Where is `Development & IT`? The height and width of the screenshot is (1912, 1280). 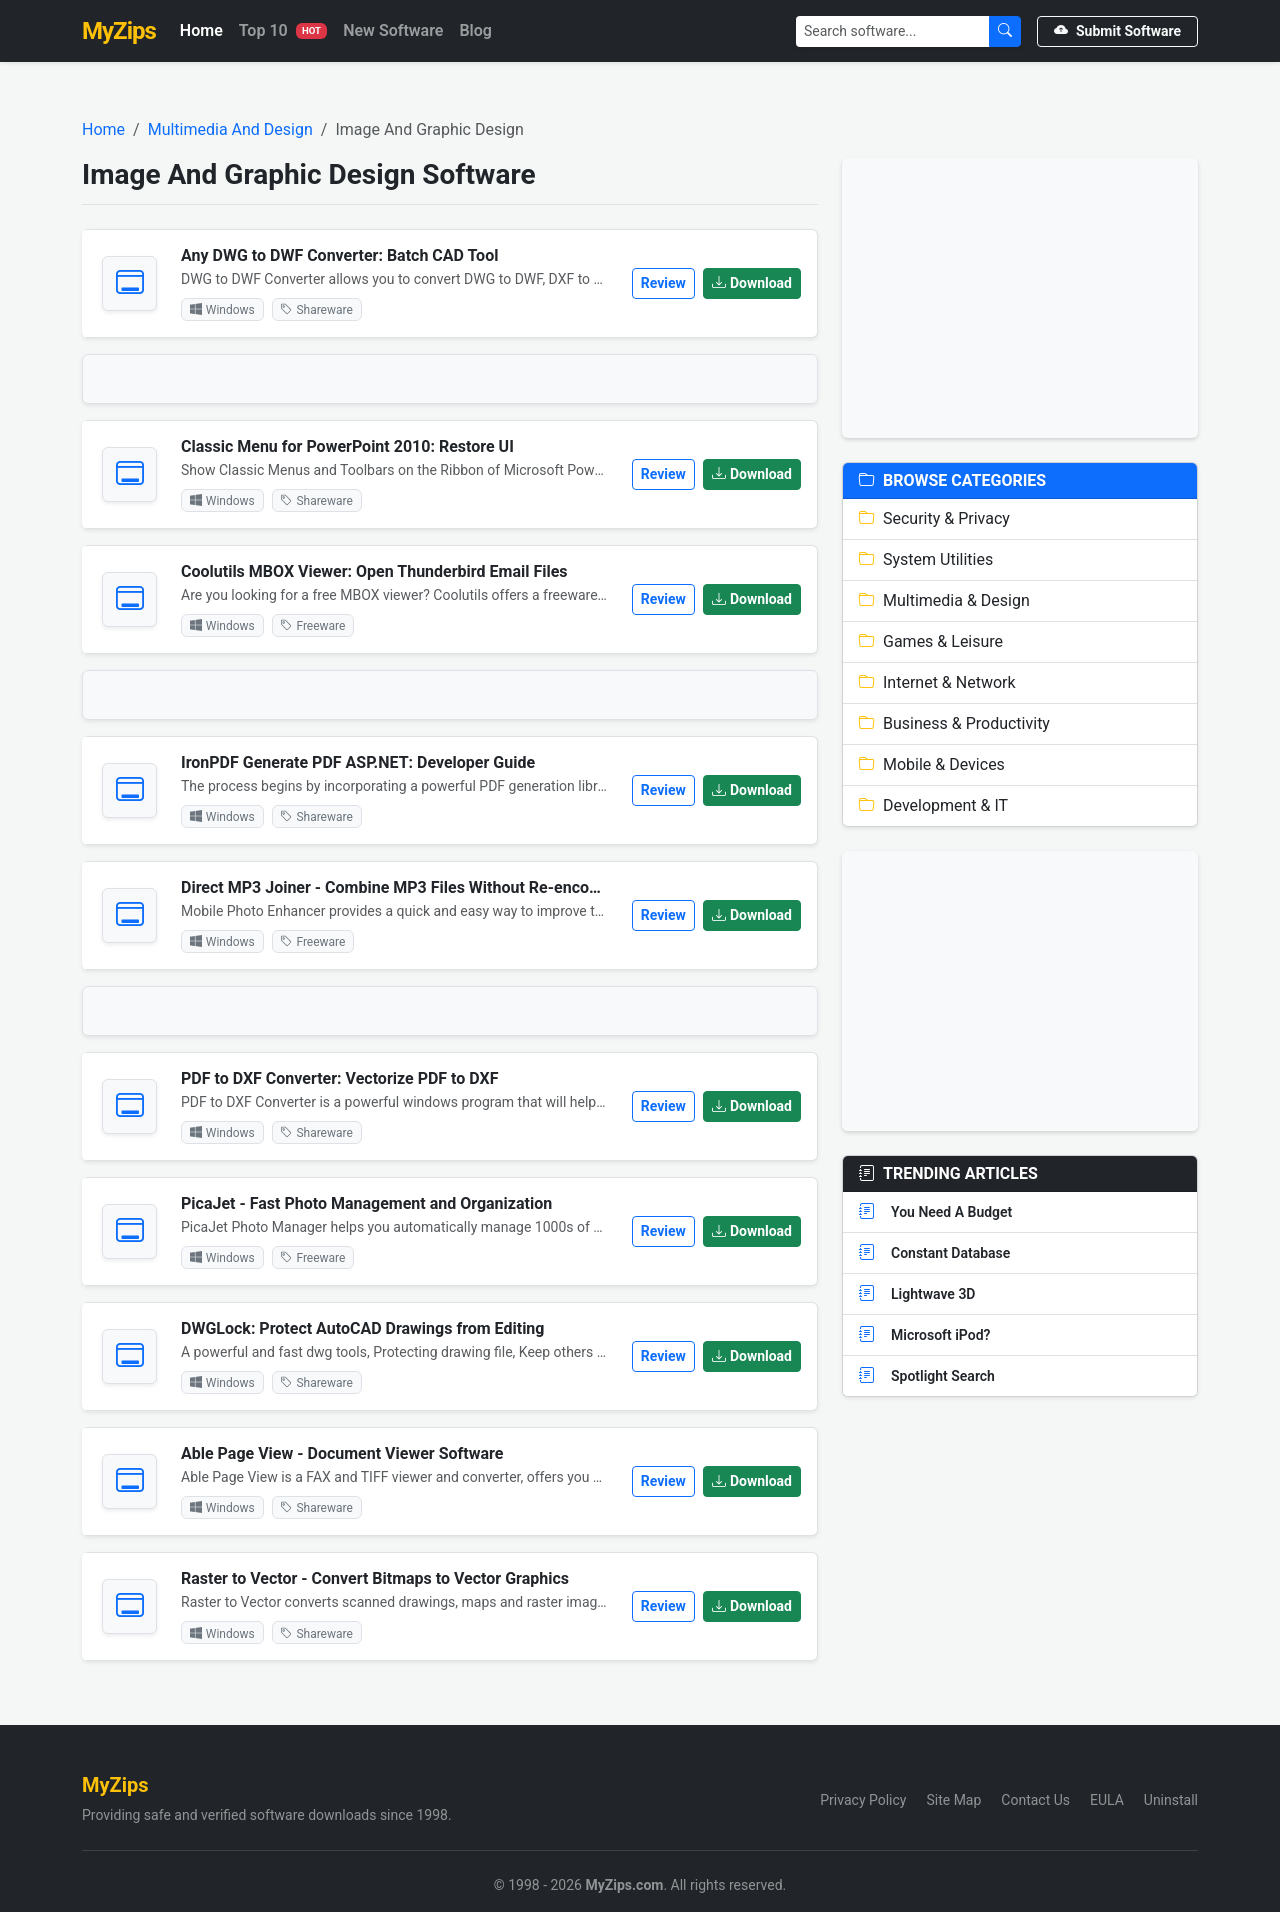
Development & IT is located at coordinates (933, 805).